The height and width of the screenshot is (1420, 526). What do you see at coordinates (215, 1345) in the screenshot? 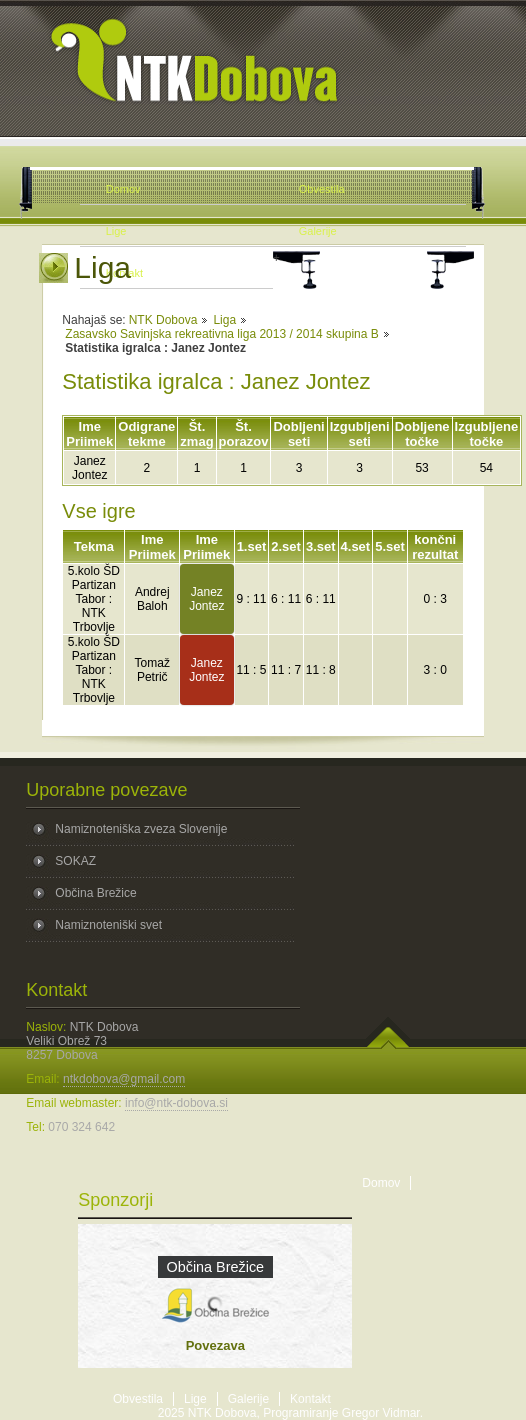
I see `Povezava` at bounding box center [215, 1345].